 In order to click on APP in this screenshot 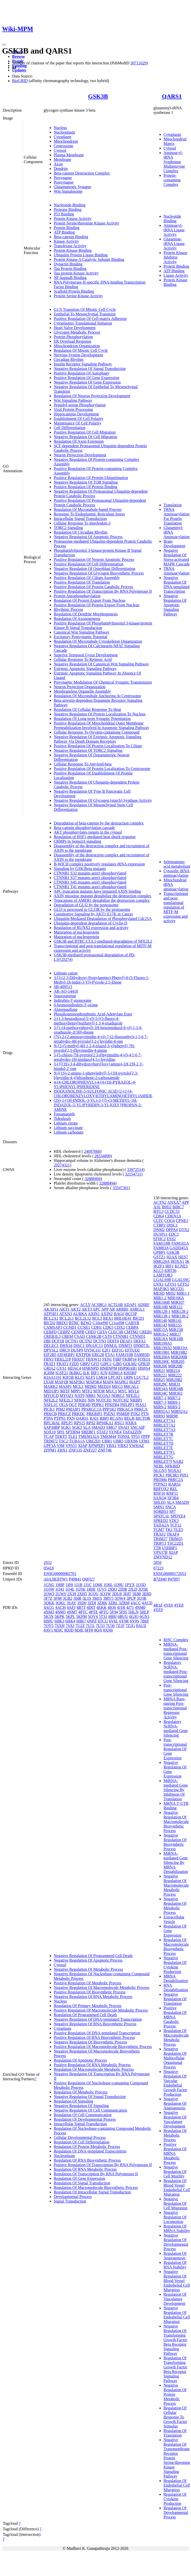, I will do `click(104, 1309)`.